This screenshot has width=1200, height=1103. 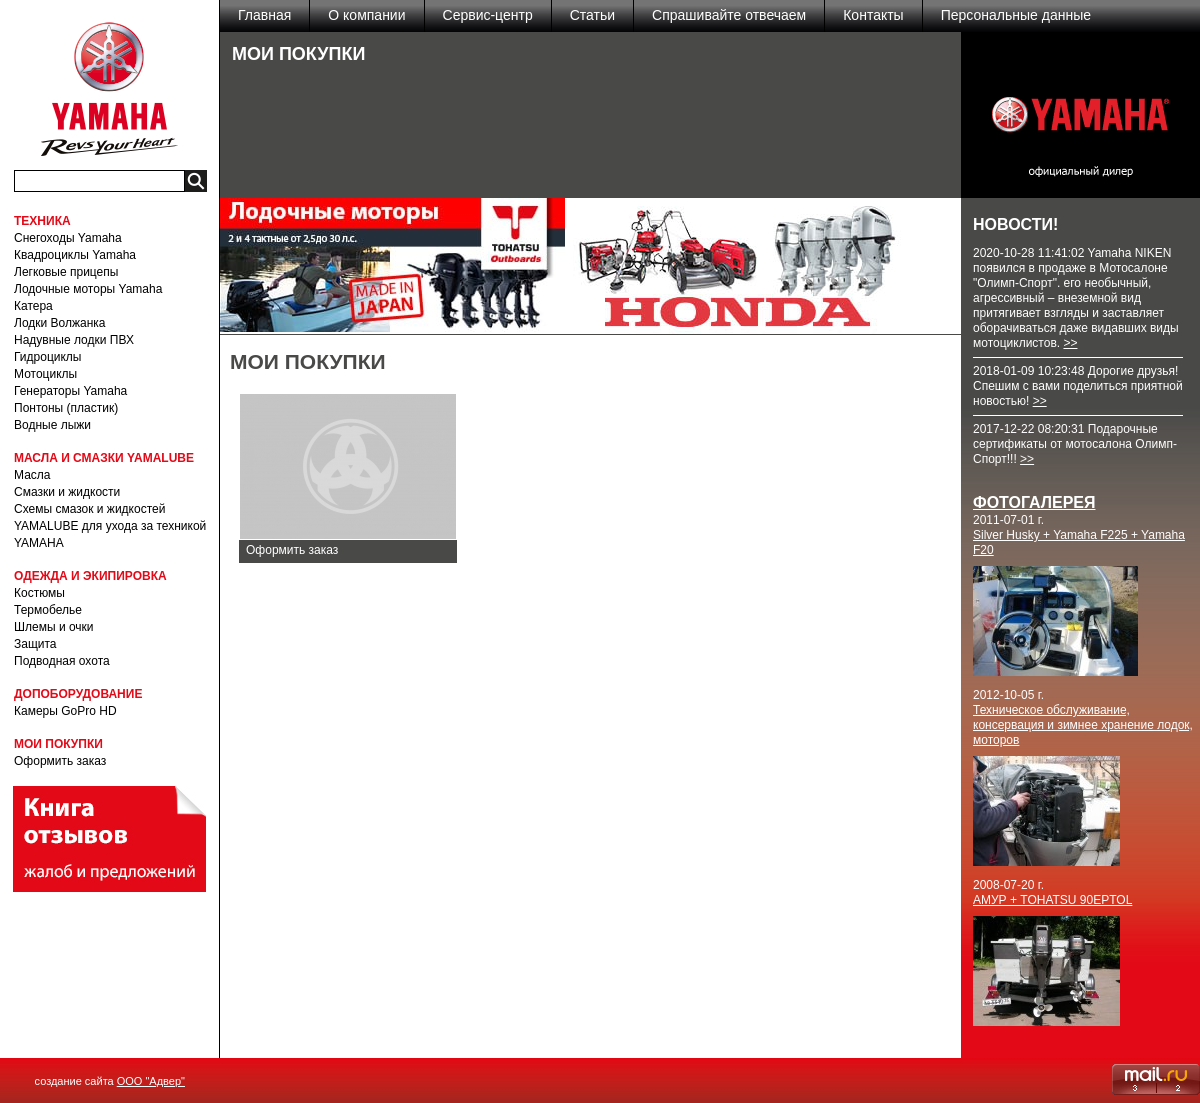 What do you see at coordinates (1052, 900) in the screenshot?
I see `АМУР + TOHATSU 90EPTOL` at bounding box center [1052, 900].